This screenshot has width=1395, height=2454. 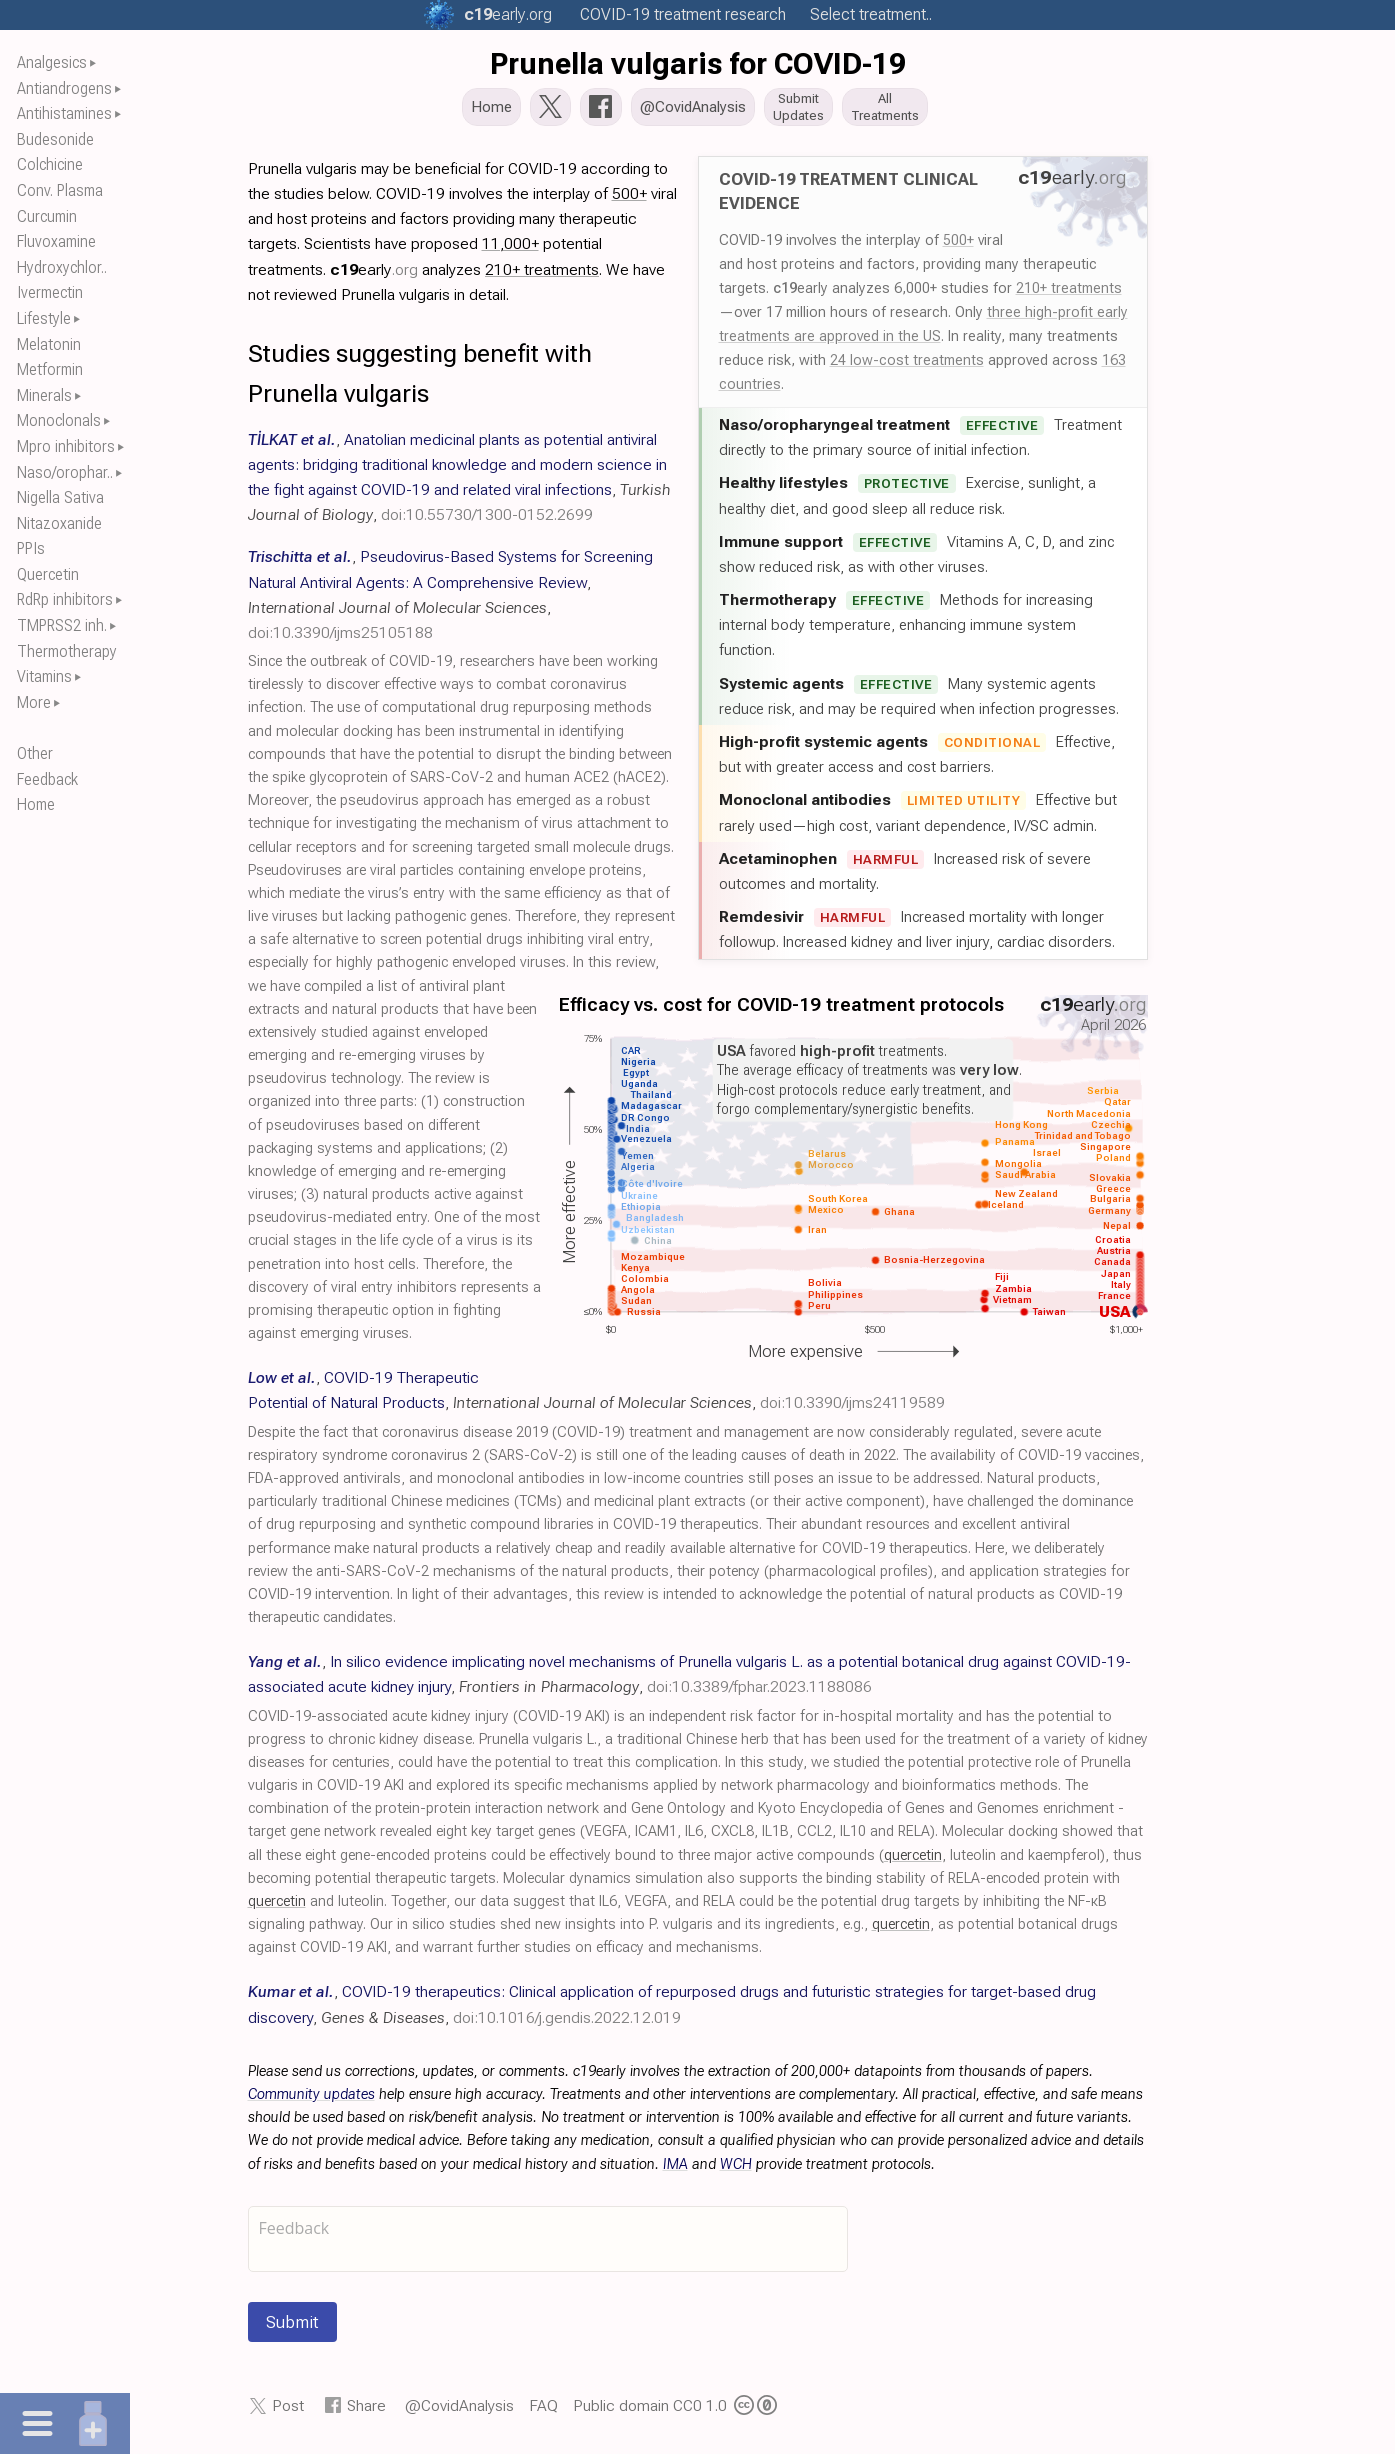 I want to click on Minerals, so click(x=44, y=395).